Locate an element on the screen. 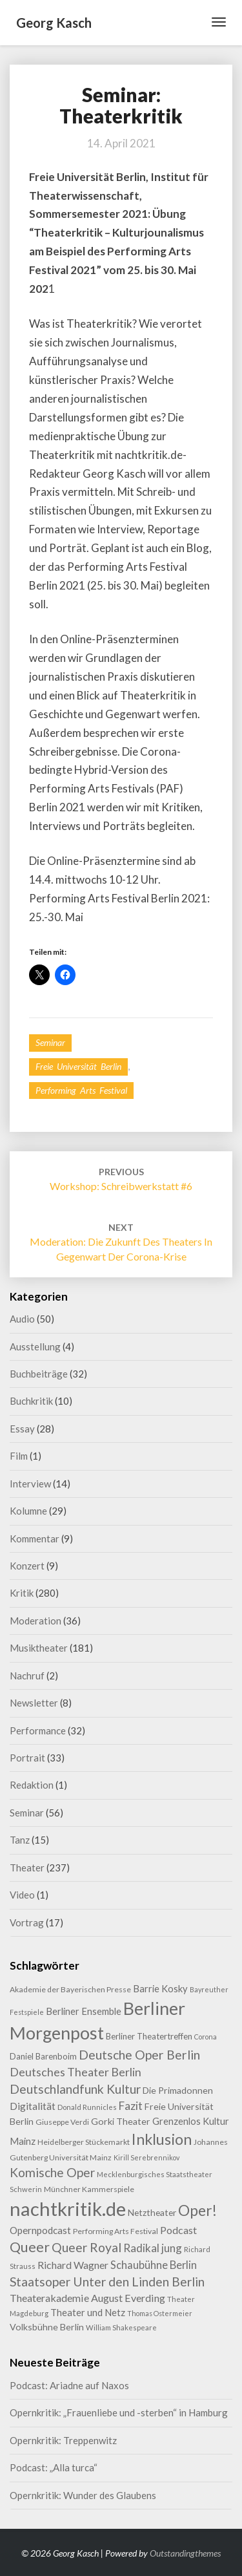  Essay is located at coordinates (22, 1428).